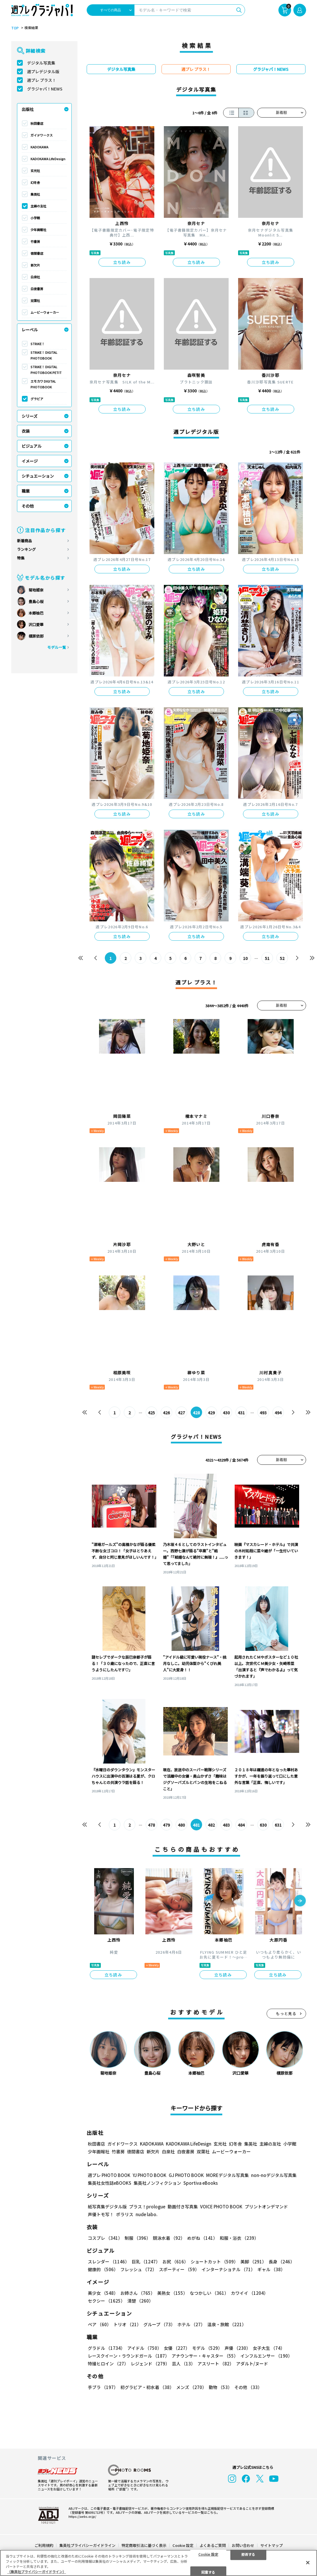 This screenshot has width=317, height=2576. What do you see at coordinates (151, 1825) in the screenshot?
I see `478` at bounding box center [151, 1825].